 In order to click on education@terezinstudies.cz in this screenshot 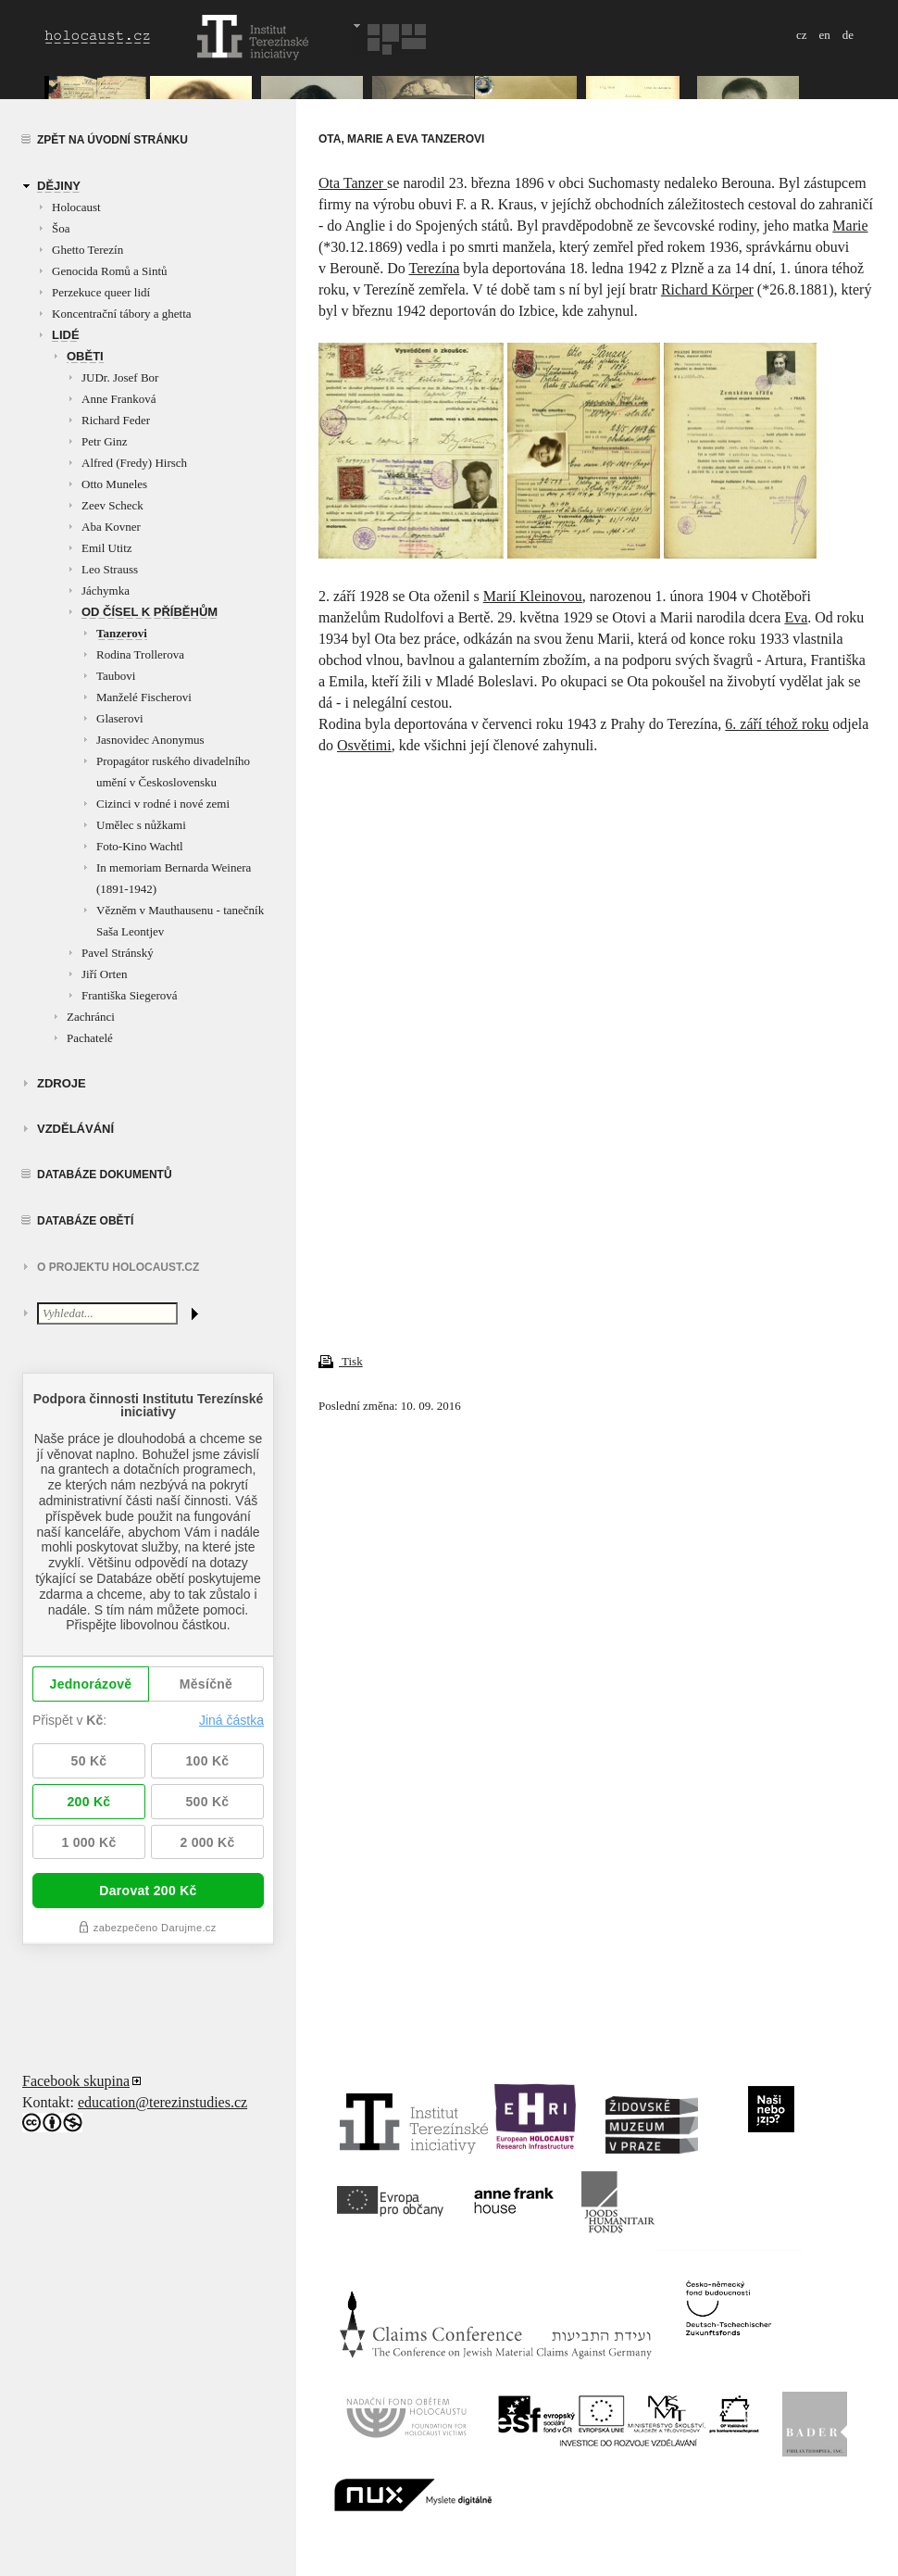, I will do `click(162, 2102)`.